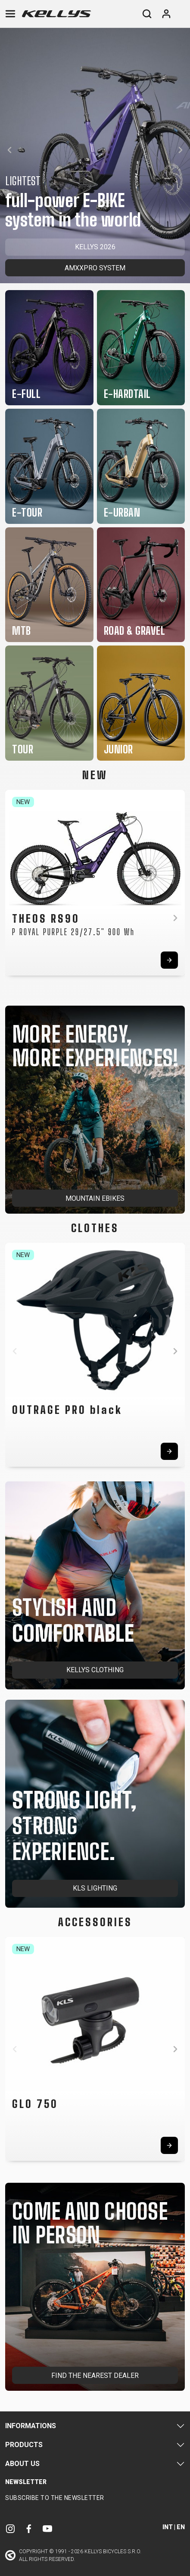 The height and width of the screenshot is (2576, 190). What do you see at coordinates (95, 247) in the screenshot?
I see `KELLYS 2026` at bounding box center [95, 247].